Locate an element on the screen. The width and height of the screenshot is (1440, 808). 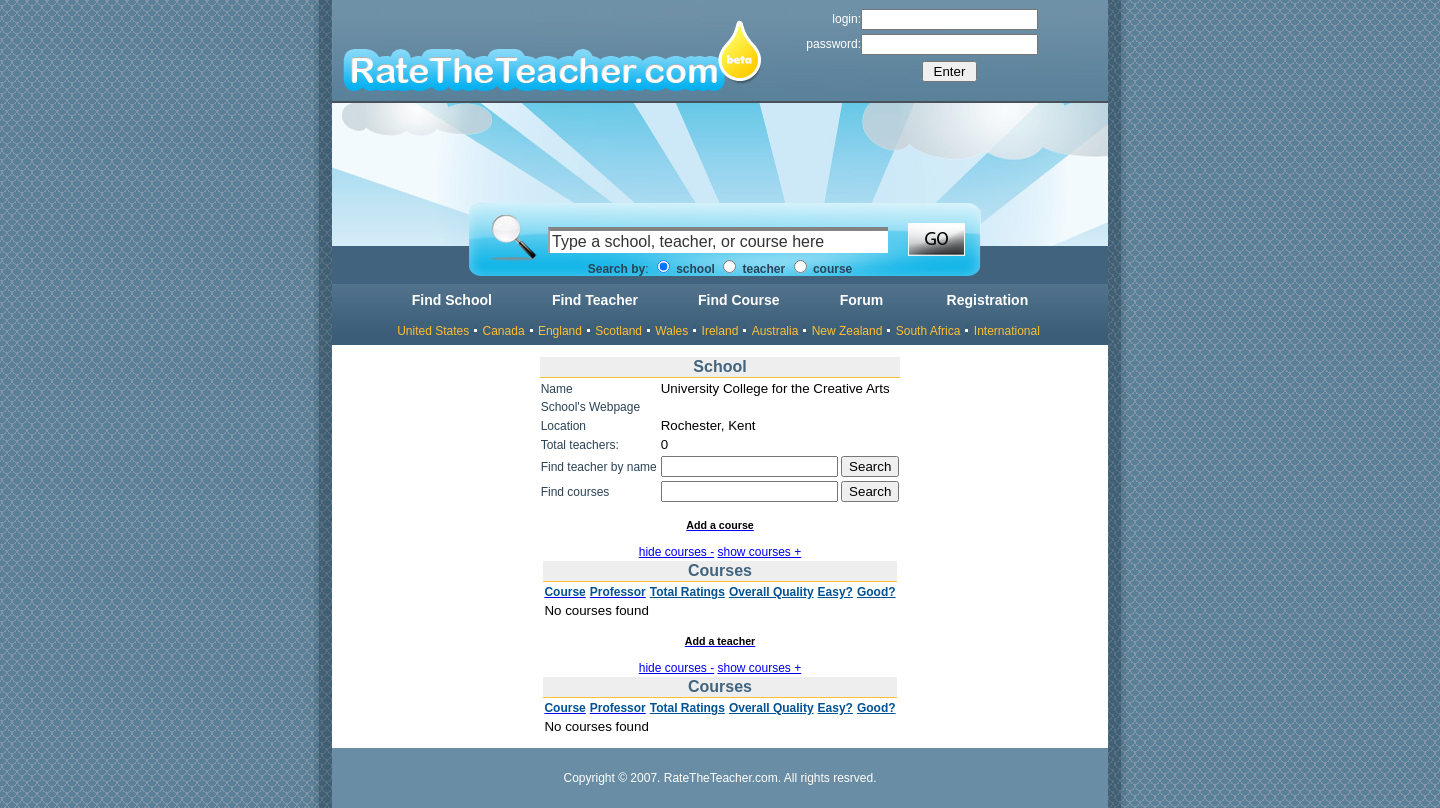
Ireland is located at coordinates (720, 331).